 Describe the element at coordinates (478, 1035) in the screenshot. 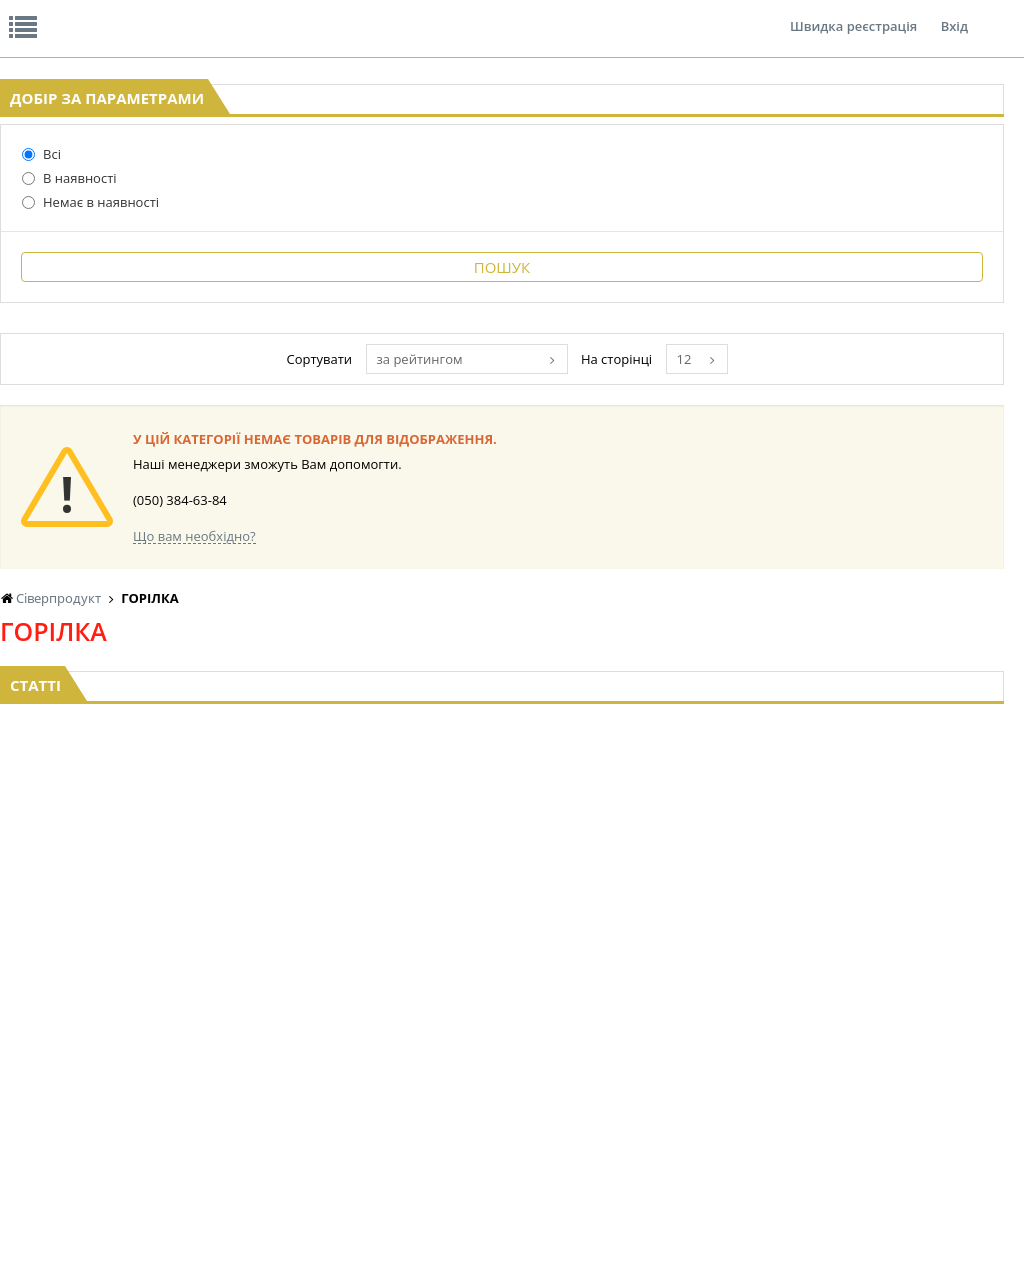

I see `КОНСЕРВИ` at that location.